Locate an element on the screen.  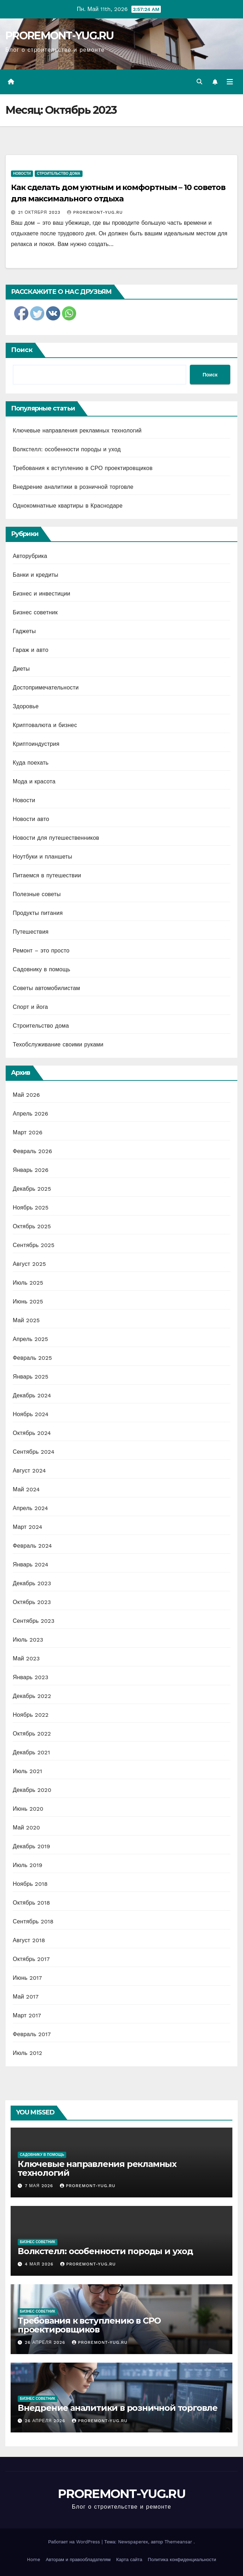
Август 2024 is located at coordinates (29, 1470).